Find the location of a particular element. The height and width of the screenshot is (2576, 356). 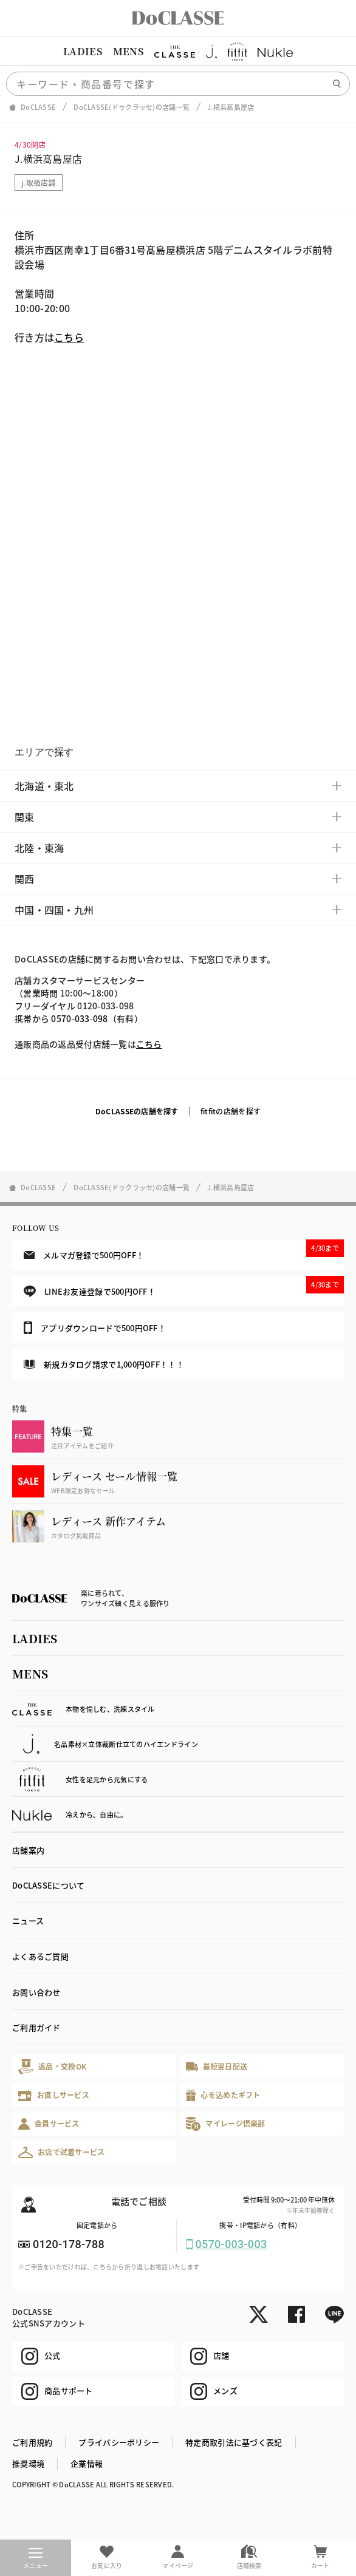

メルマガ登録で500円OFF！ is located at coordinates (184, 1249).